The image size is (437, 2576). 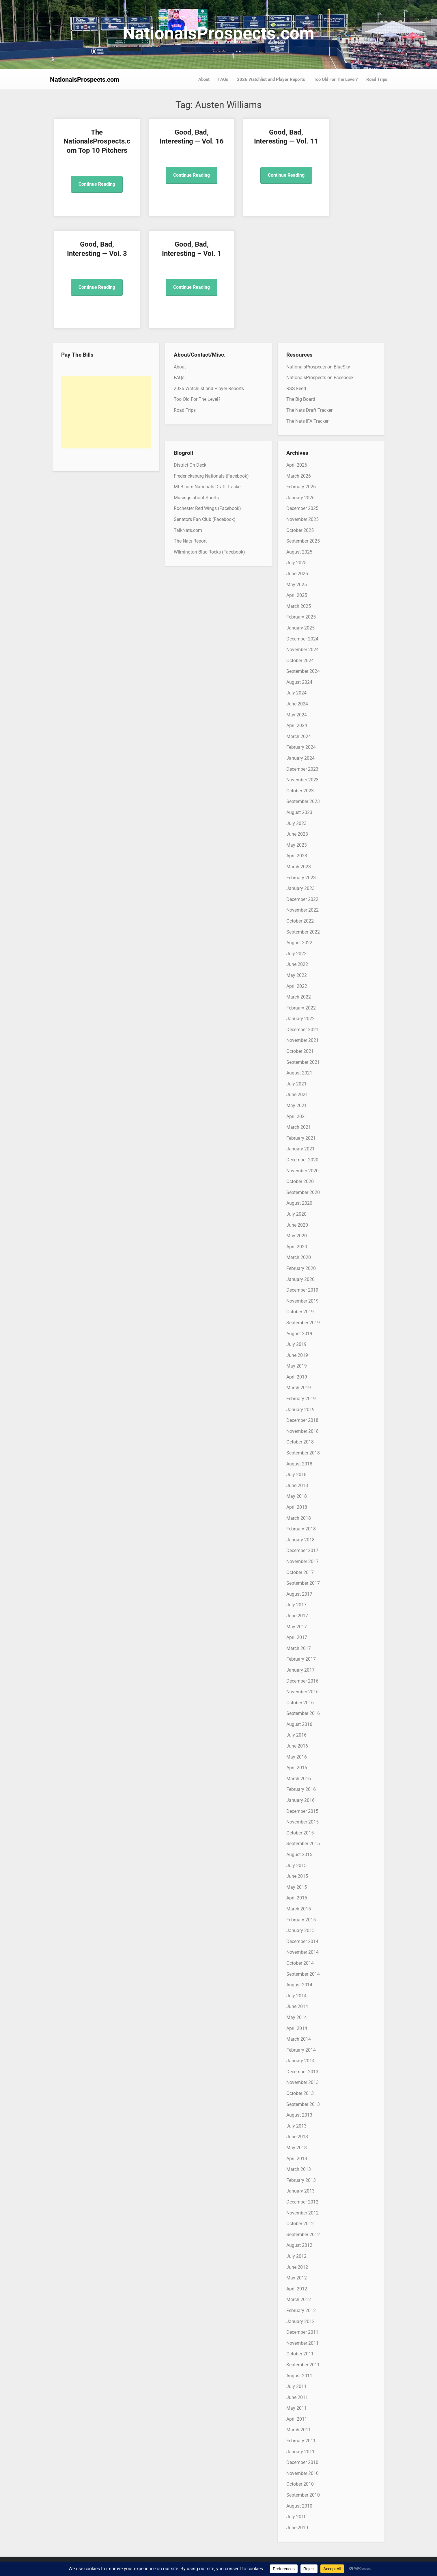 What do you see at coordinates (320, 377) in the screenshot?
I see `NationalsProspects on Facebook` at bounding box center [320, 377].